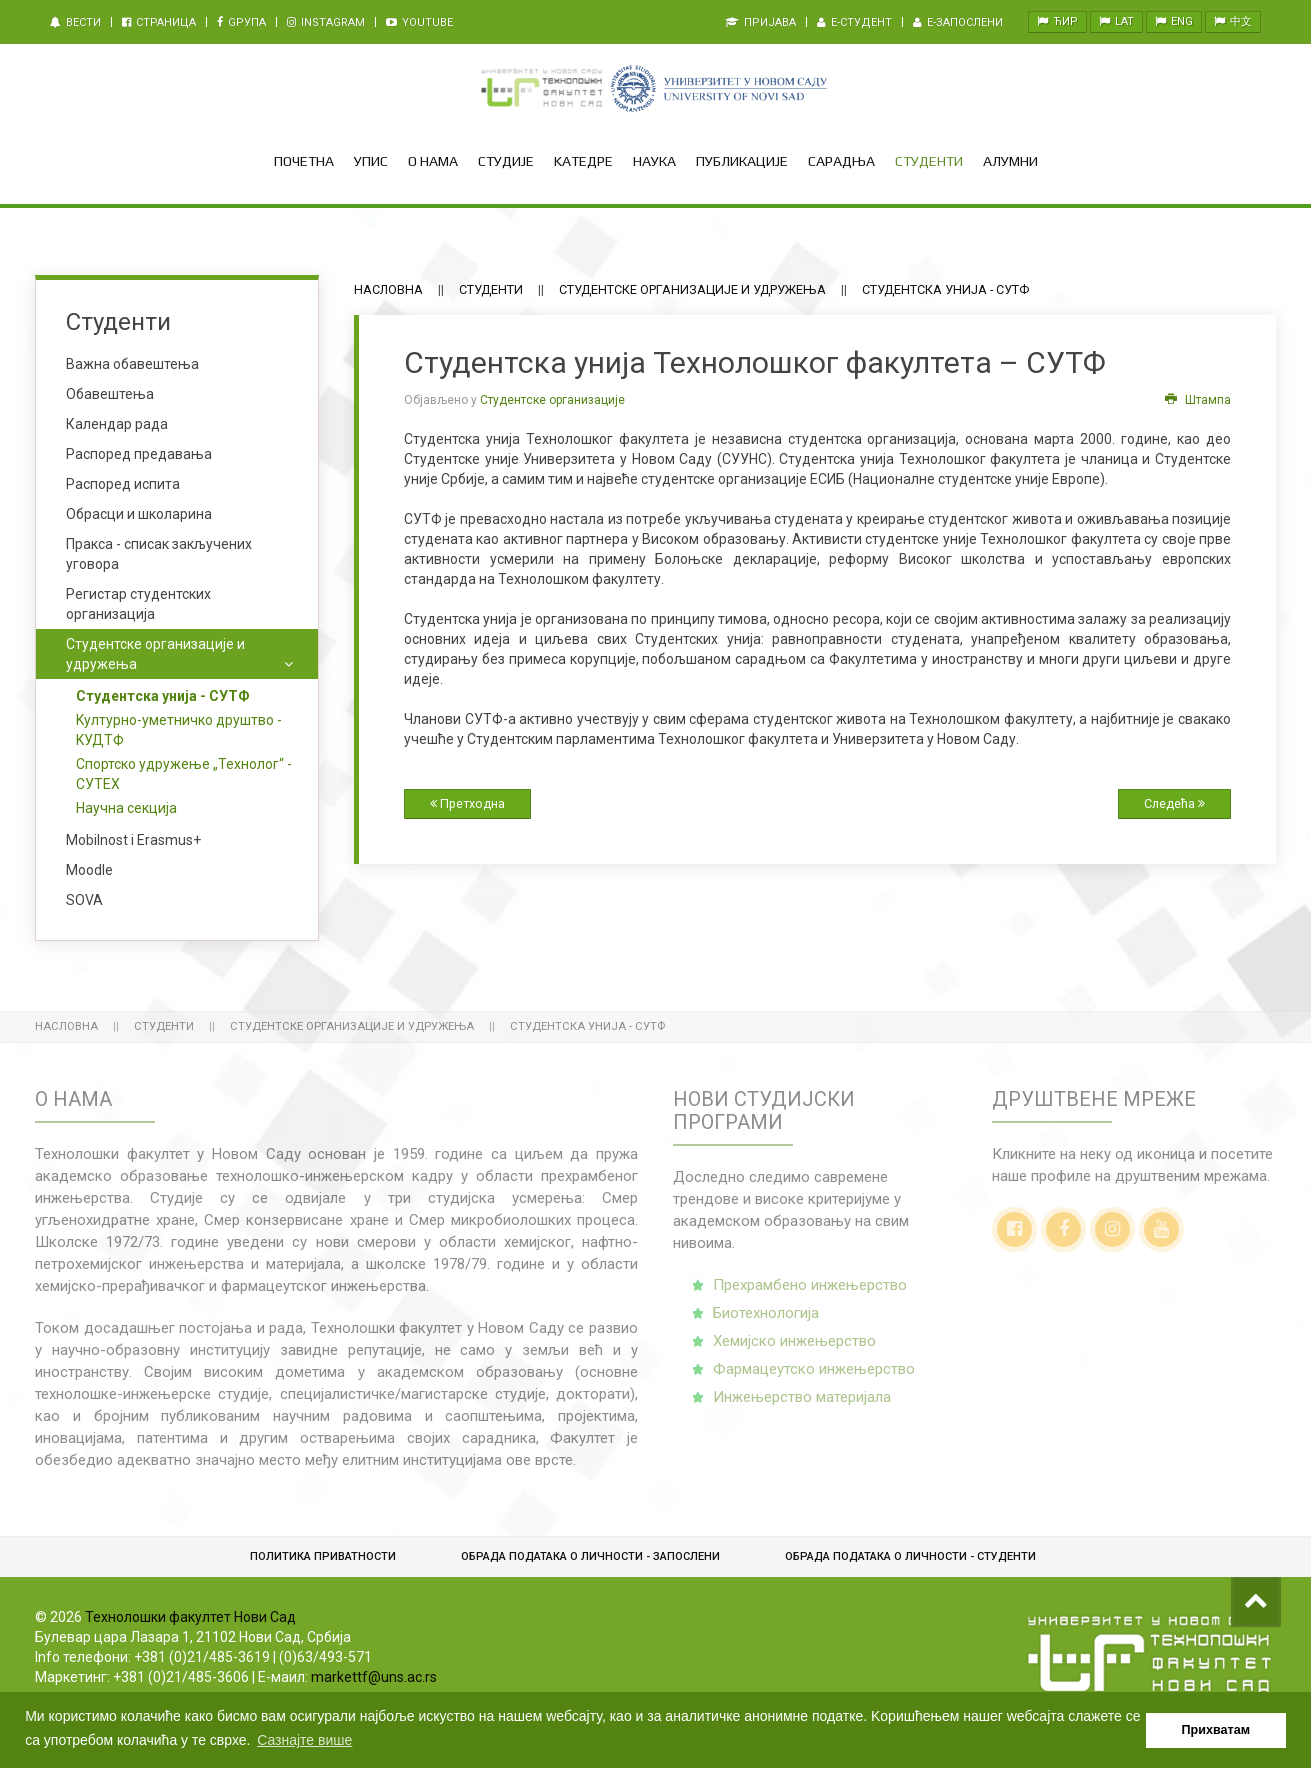 This screenshot has height=1768, width=1311. Describe the element at coordinates (506, 161) in the screenshot. I see `Студије` at that location.